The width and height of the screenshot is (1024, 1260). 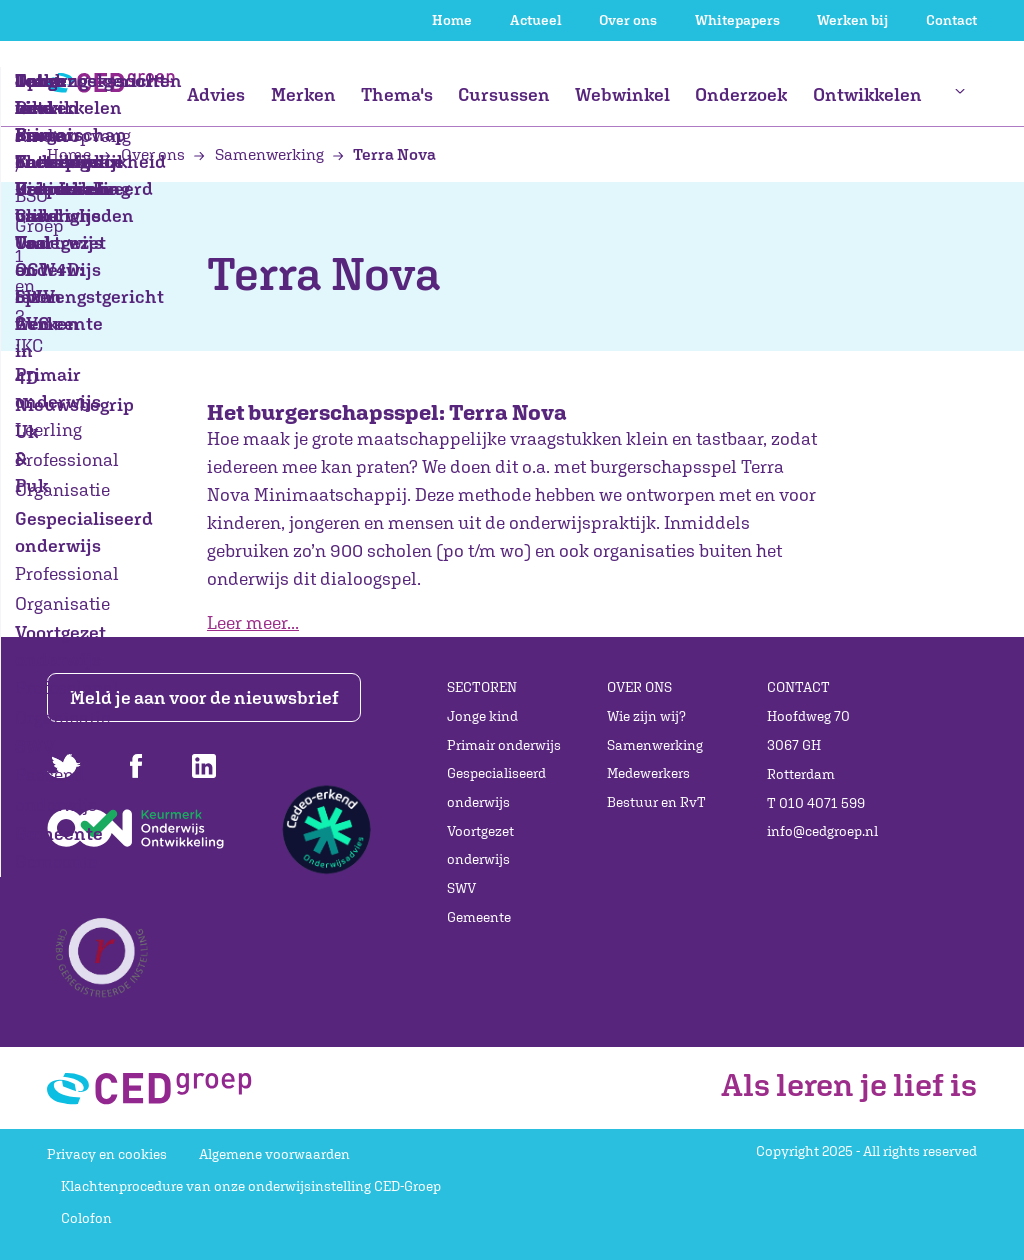 I want to click on Bestuur en RvT, so click(x=656, y=802).